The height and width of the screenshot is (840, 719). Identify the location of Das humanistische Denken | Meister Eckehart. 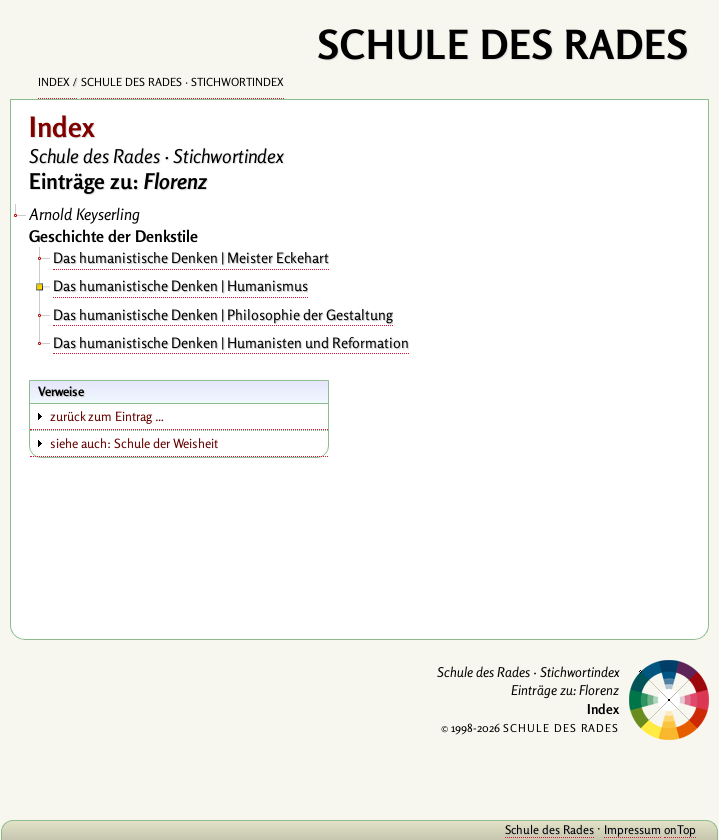
(191, 257).